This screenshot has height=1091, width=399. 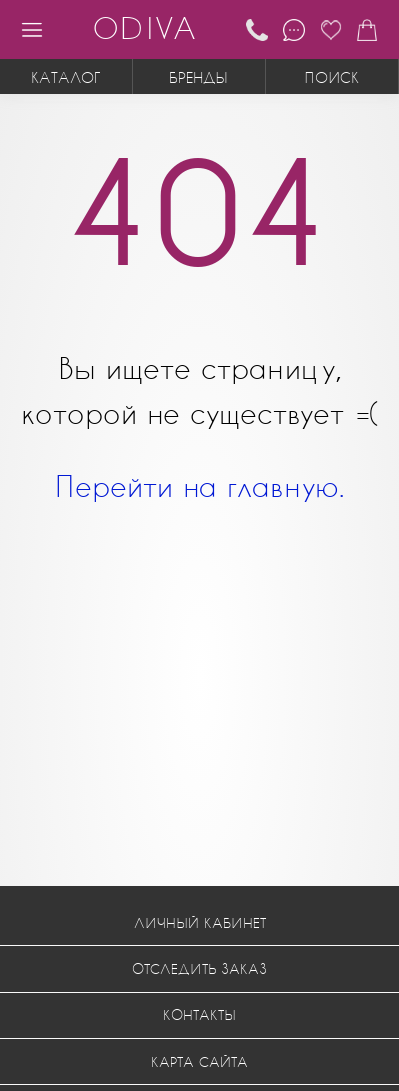 I want to click on Контакты, so click(x=199, y=1014).